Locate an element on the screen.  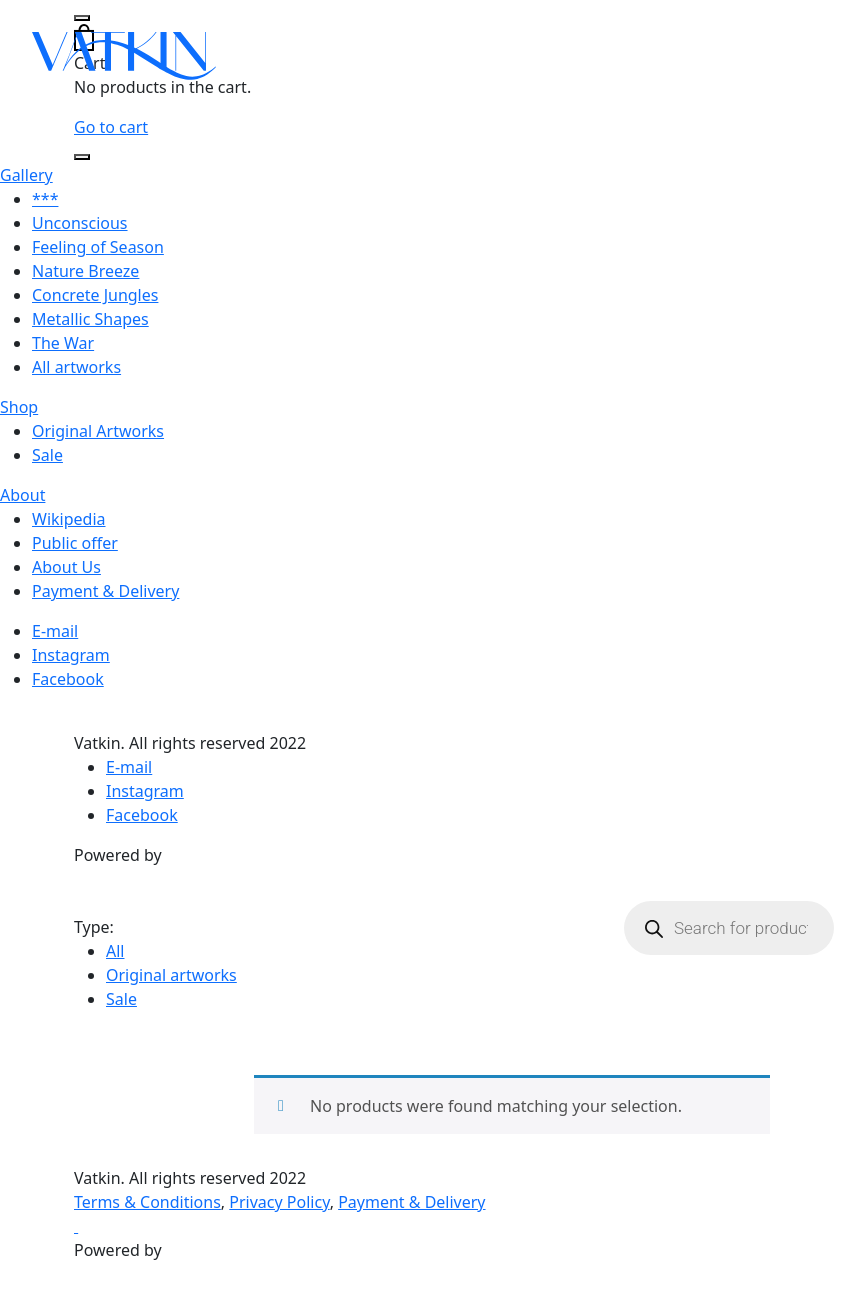
E-mail is located at coordinates (55, 631).